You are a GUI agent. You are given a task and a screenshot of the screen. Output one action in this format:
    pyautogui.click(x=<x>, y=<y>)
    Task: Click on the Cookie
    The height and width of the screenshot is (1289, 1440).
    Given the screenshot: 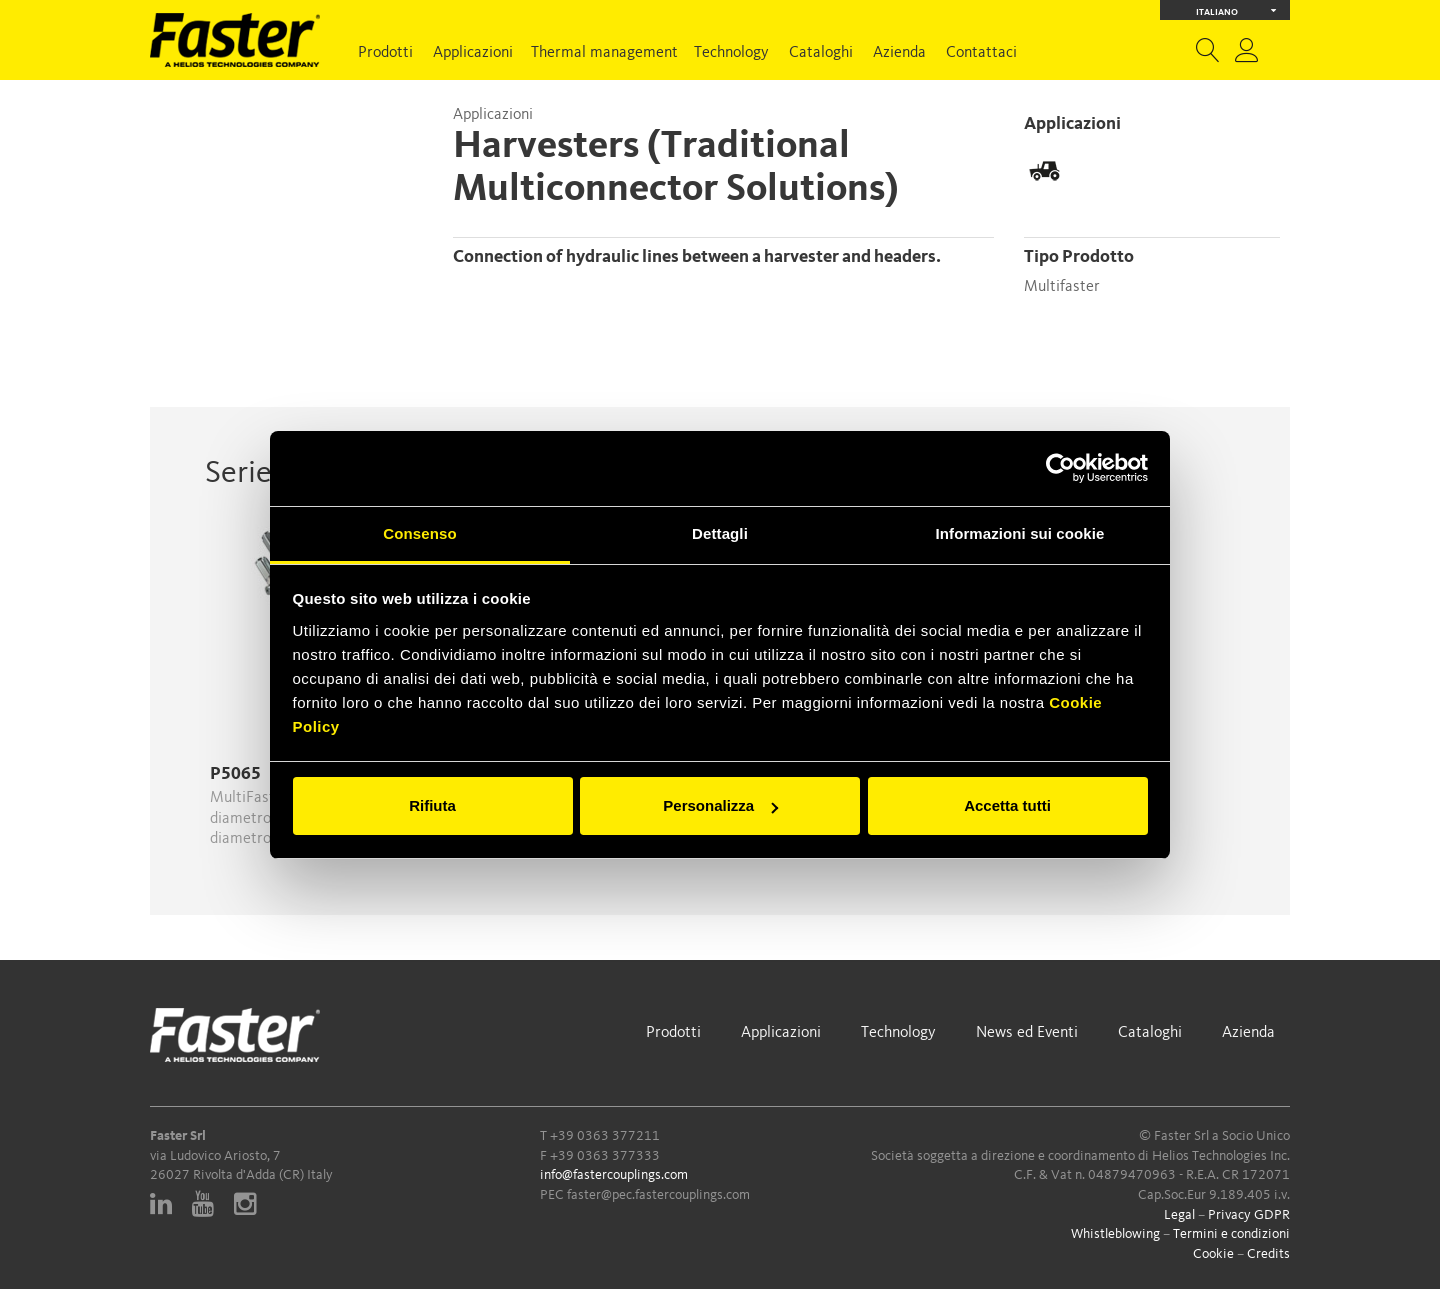 What is the action you would take?
    pyautogui.click(x=1213, y=1254)
    